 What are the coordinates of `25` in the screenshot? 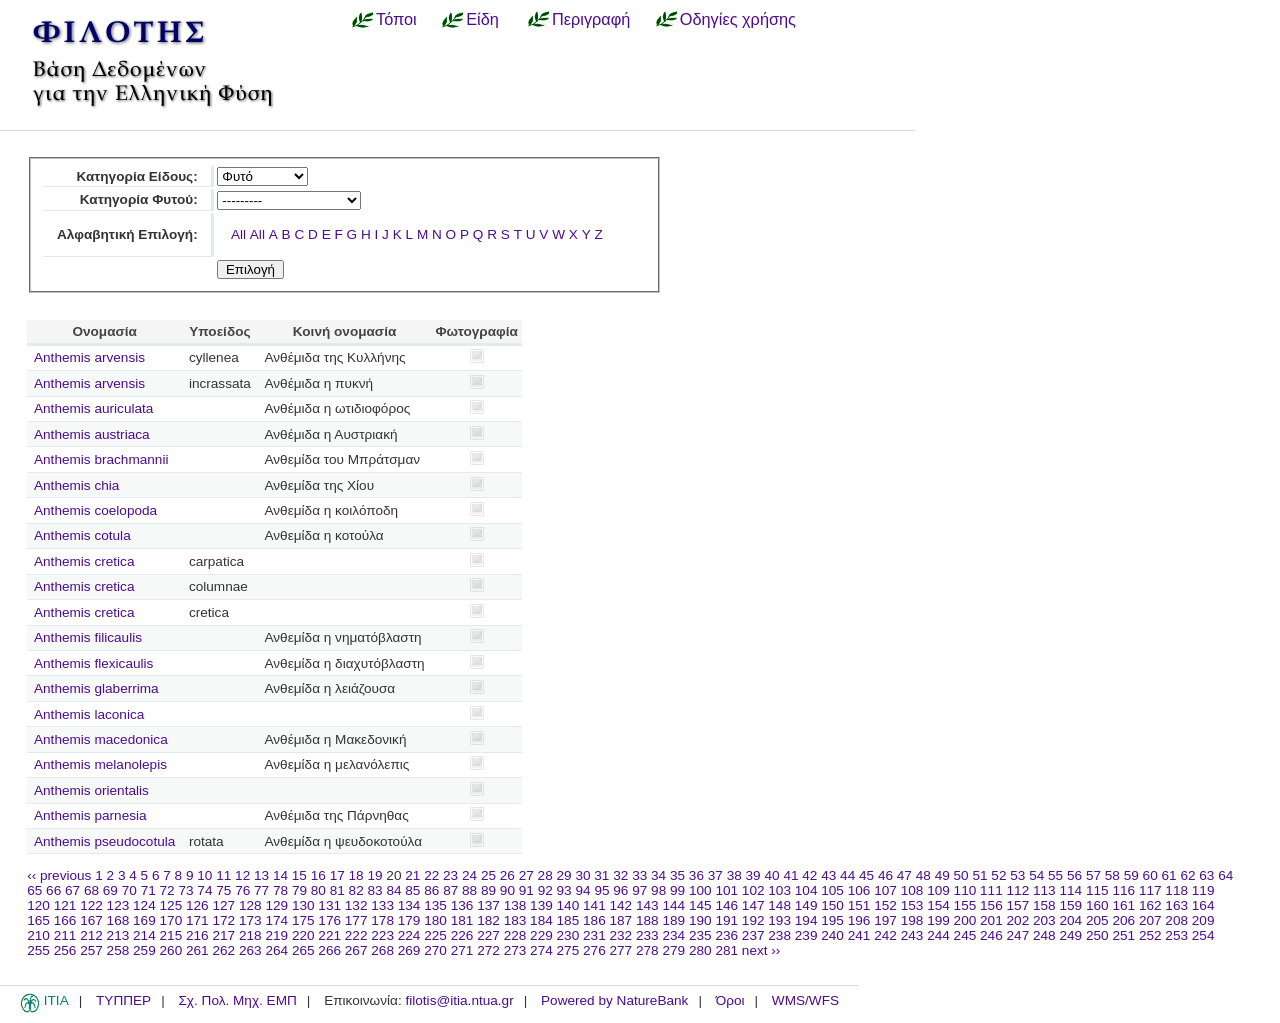 It's located at (488, 875).